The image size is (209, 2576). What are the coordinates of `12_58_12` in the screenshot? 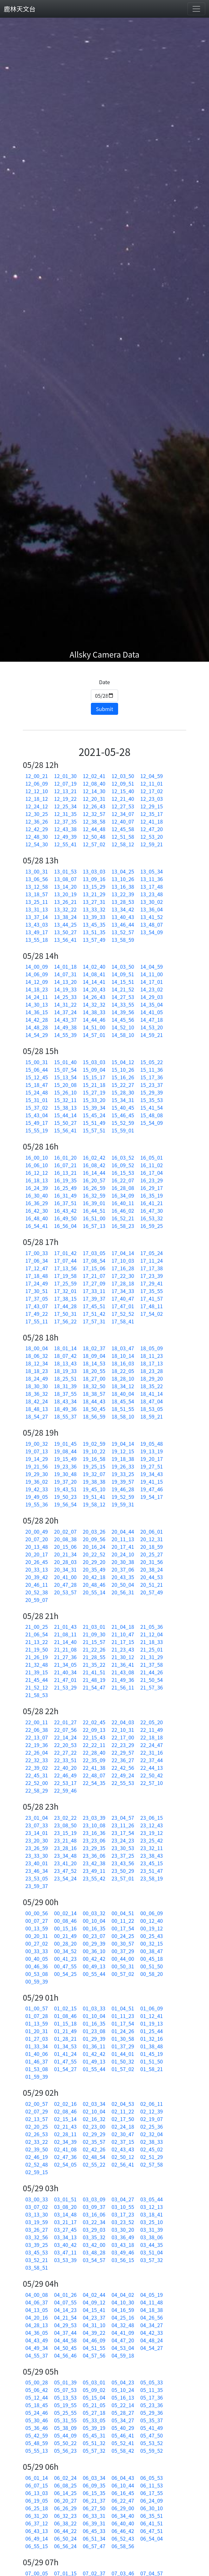 It's located at (122, 844).